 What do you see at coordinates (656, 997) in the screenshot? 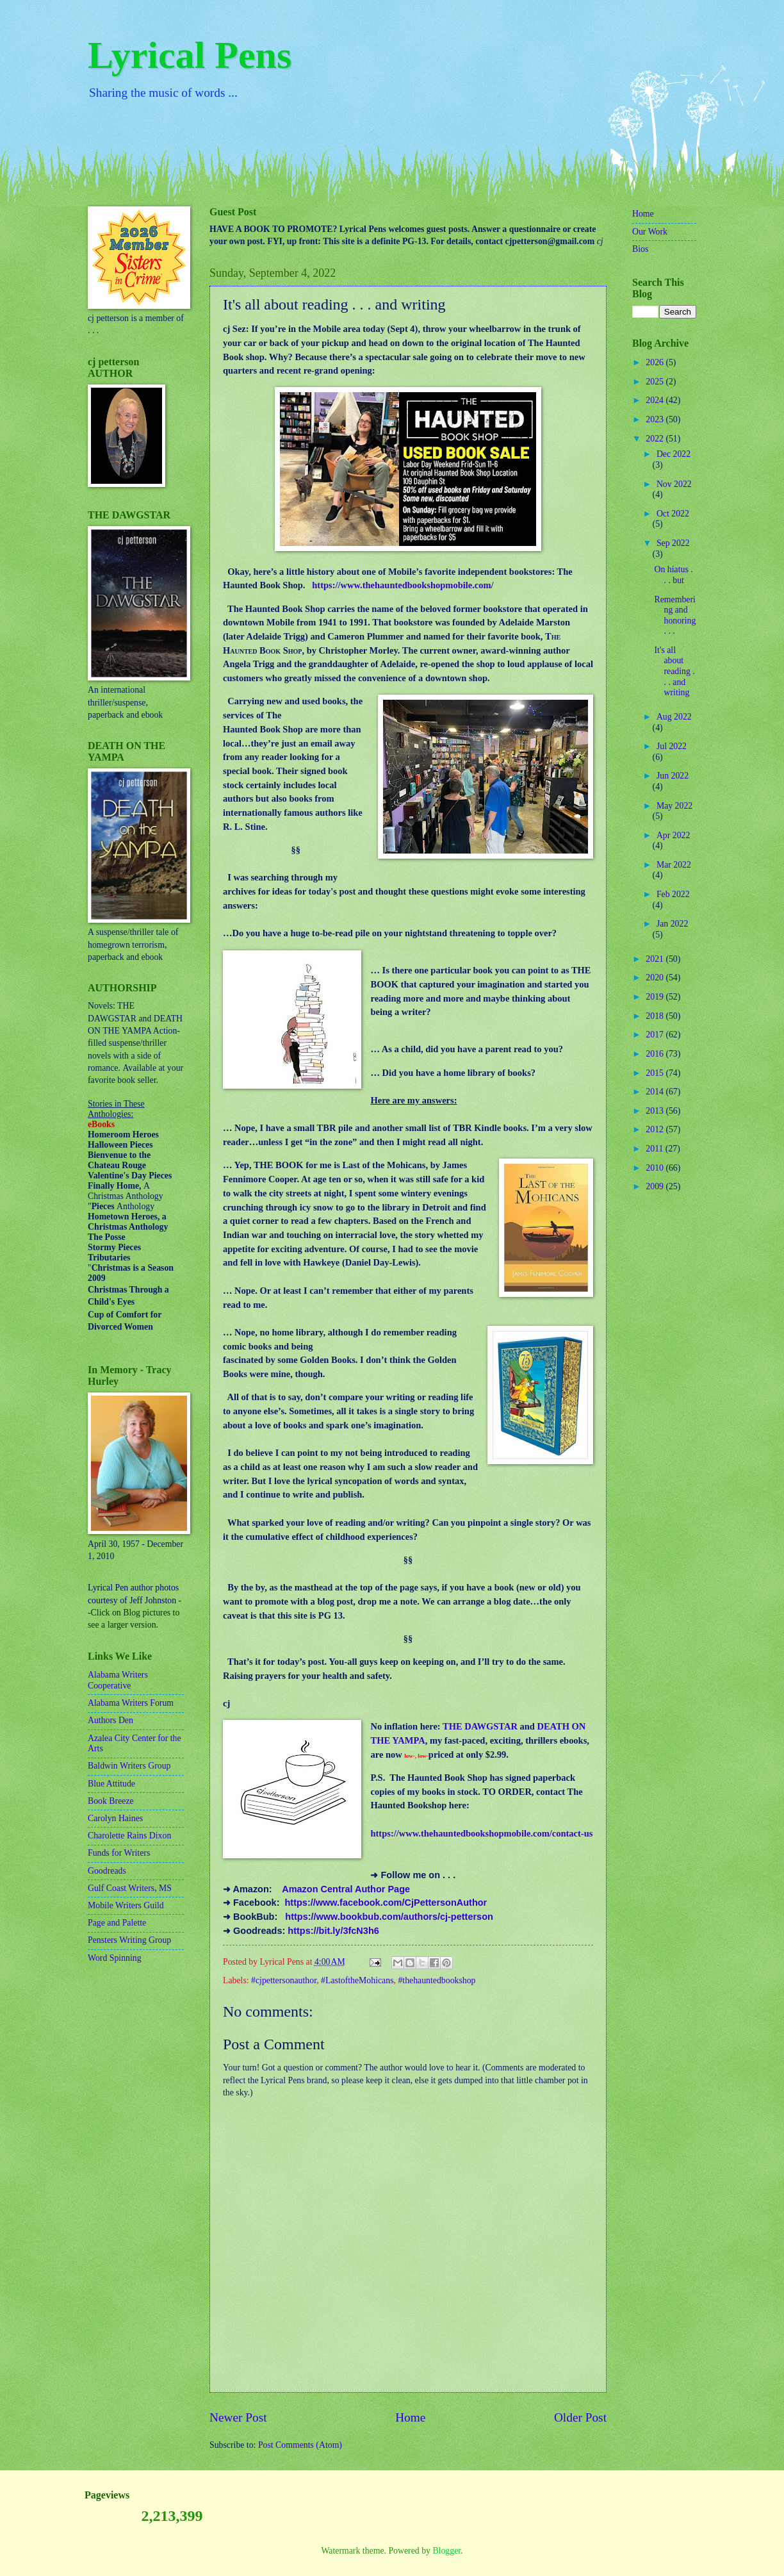
I see `2019` at bounding box center [656, 997].